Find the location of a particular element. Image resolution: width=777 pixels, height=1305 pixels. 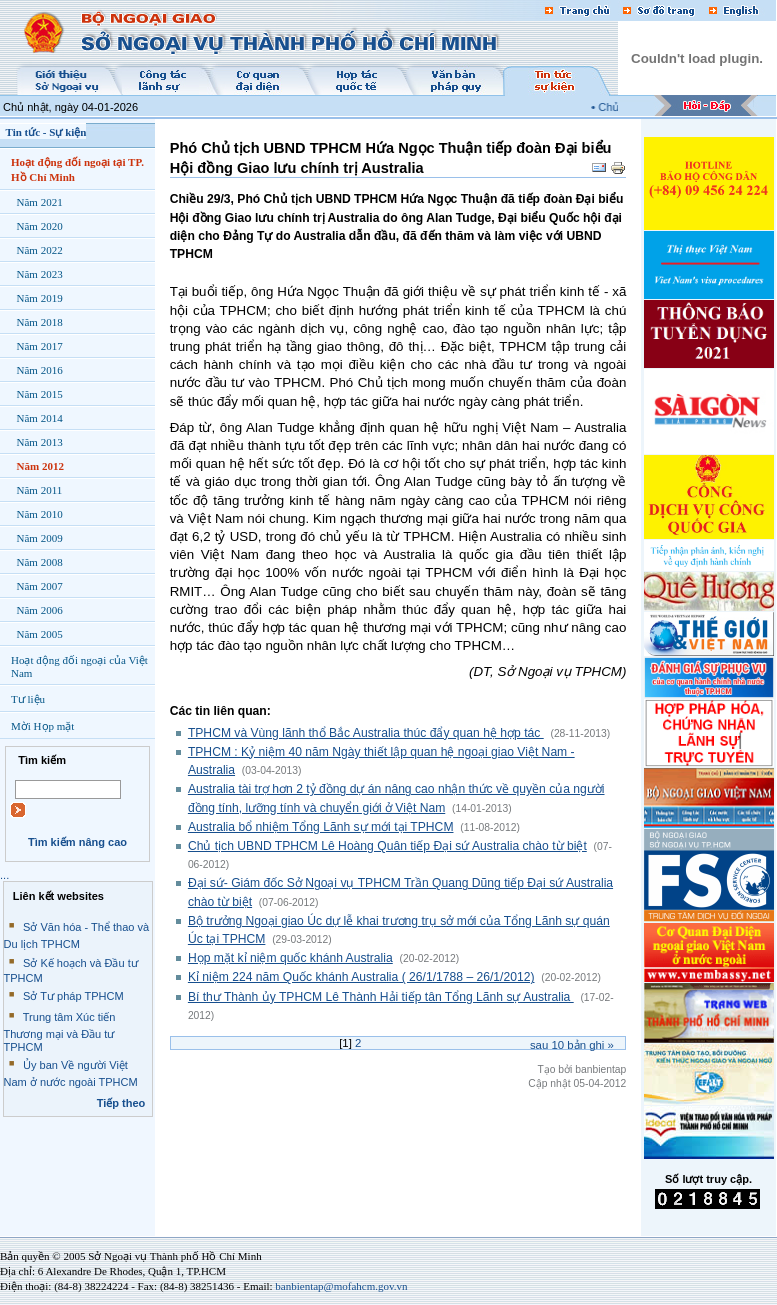

Sau bản ghi » is located at coordinates (572, 1045).